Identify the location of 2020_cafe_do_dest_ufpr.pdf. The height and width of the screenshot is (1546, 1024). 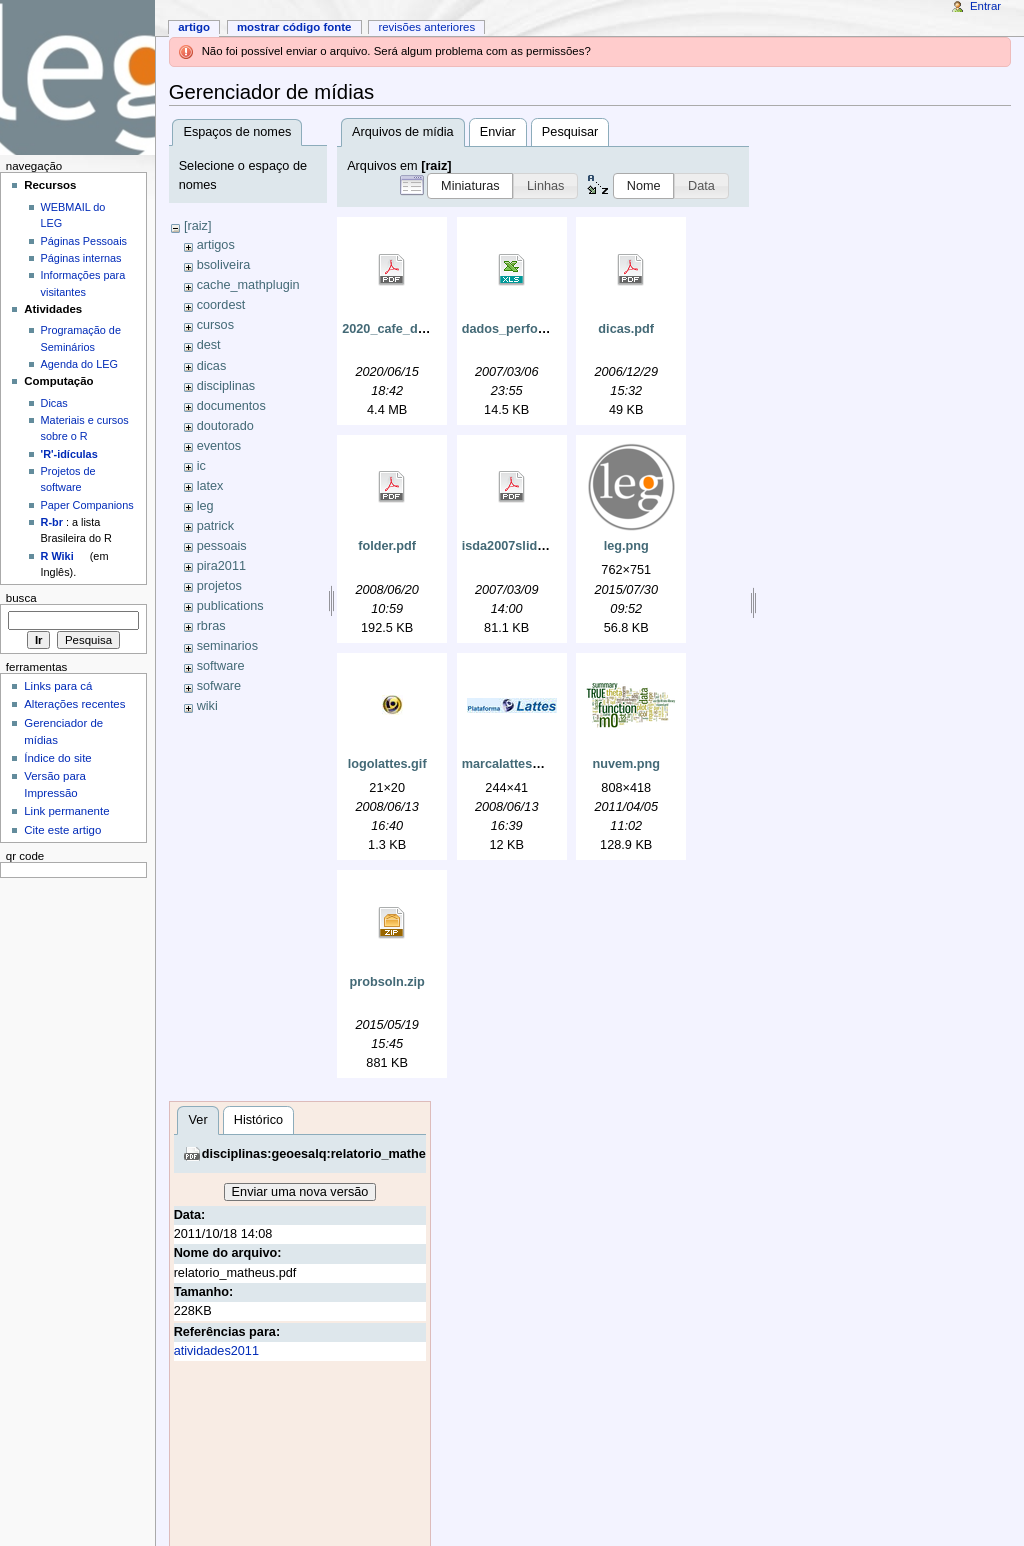
(427, 329).